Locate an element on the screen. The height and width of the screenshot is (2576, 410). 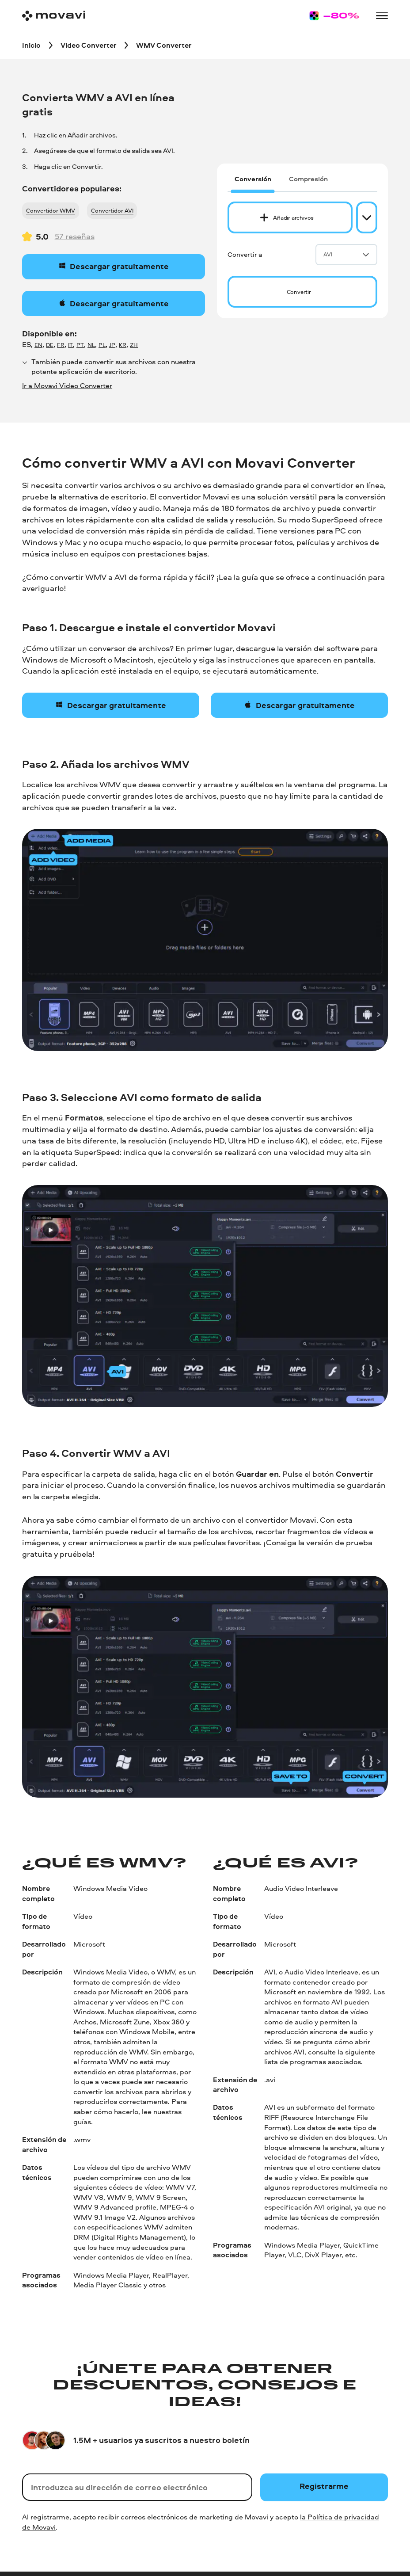
[WMV Converter breadcrumb] is located at coordinates (164, 45).